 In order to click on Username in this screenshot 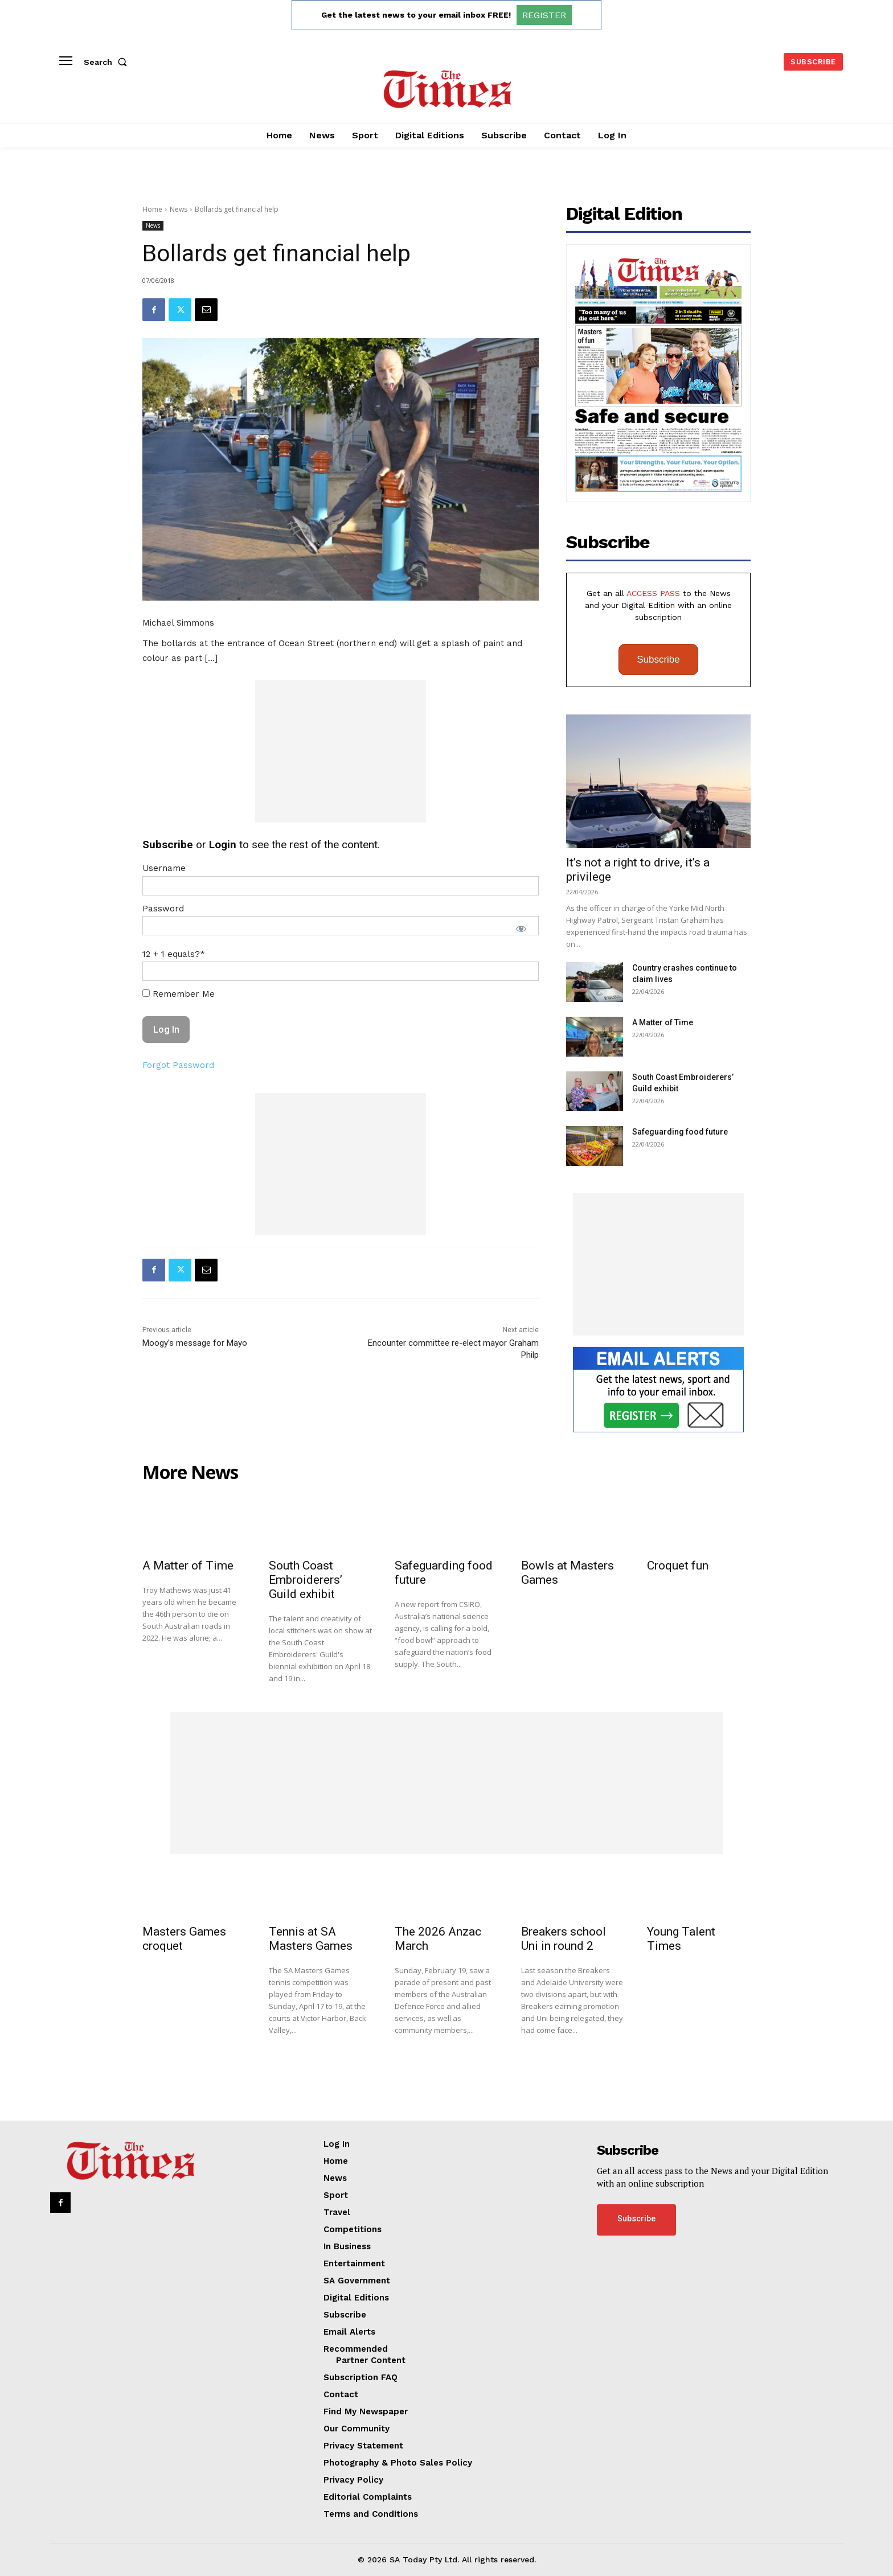, I will do `click(164, 868)`.